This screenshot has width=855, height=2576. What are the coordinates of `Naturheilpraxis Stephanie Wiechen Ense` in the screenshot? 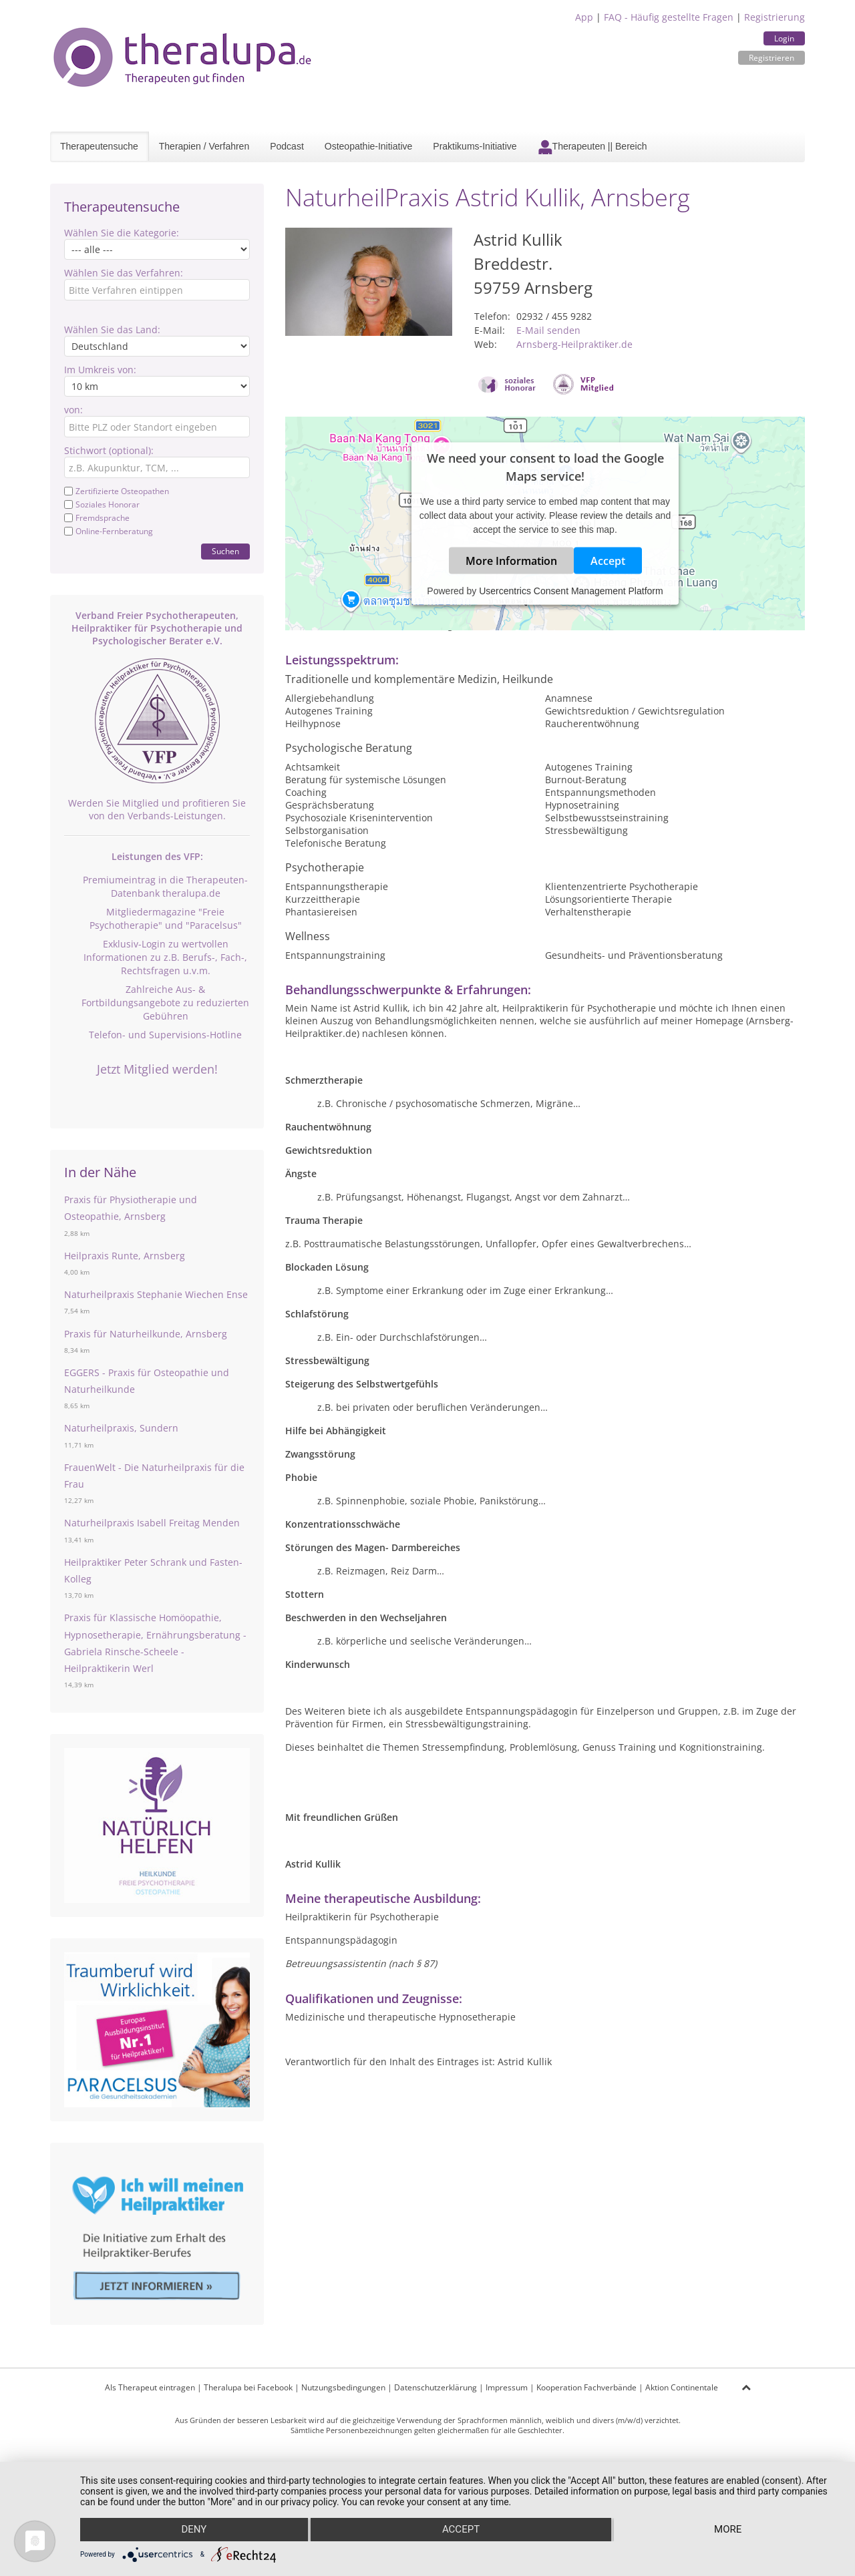 It's located at (156, 1294).